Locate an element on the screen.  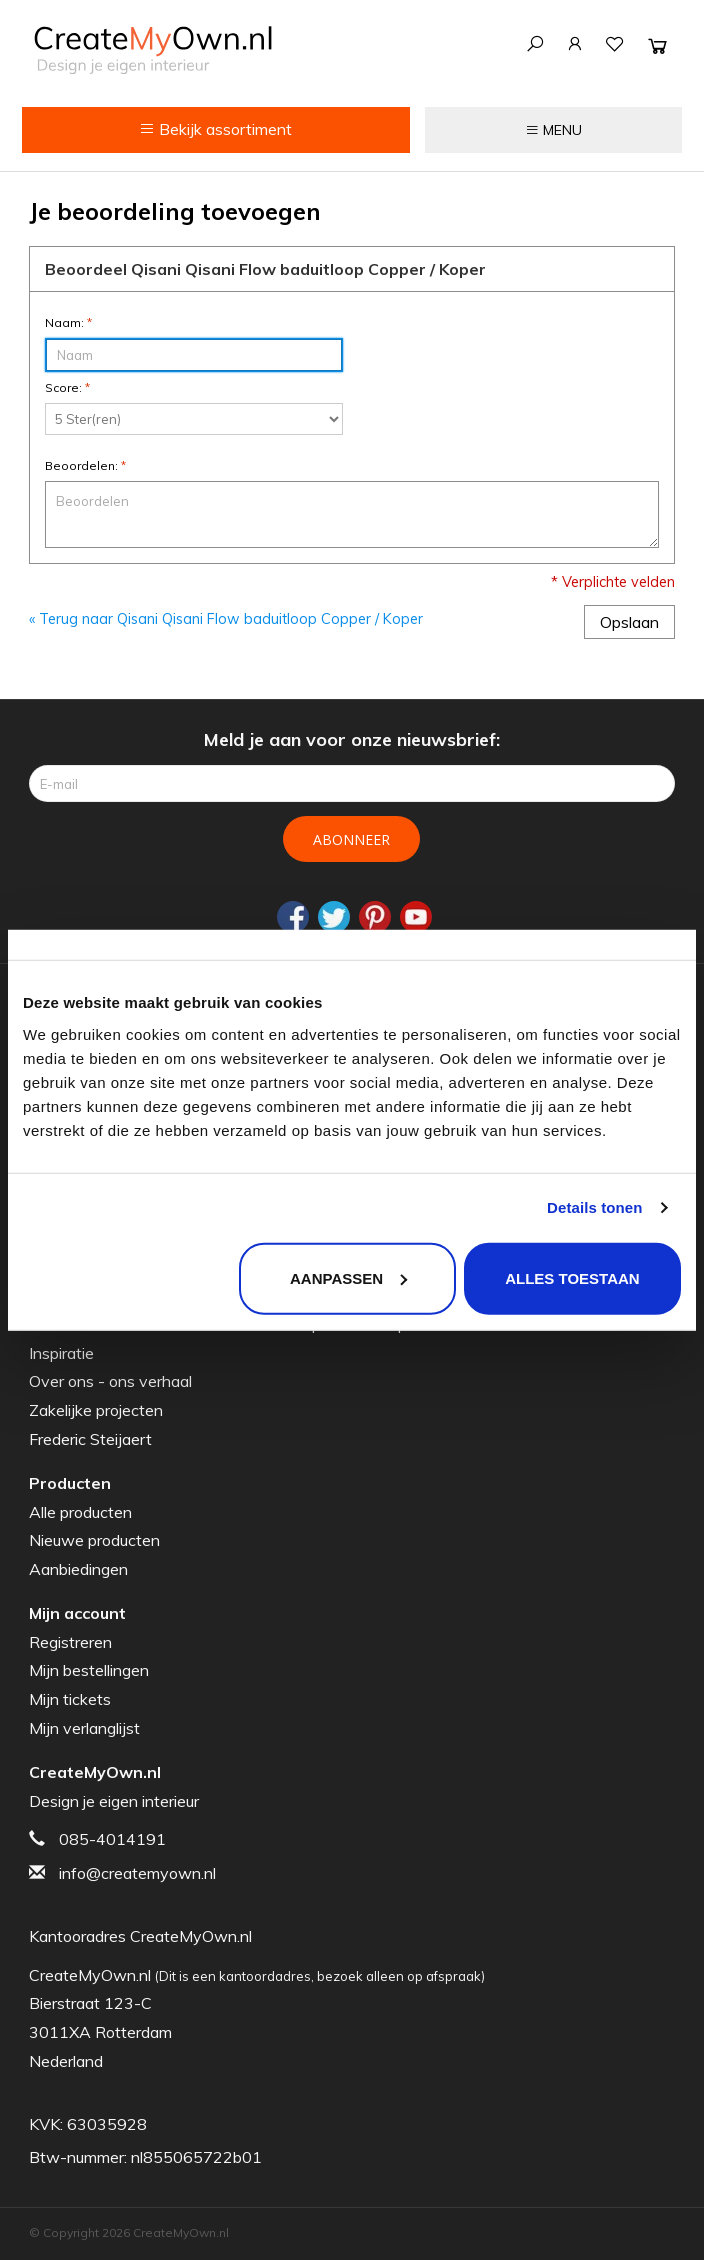
Zakelijke projecten is located at coordinates (96, 1410).